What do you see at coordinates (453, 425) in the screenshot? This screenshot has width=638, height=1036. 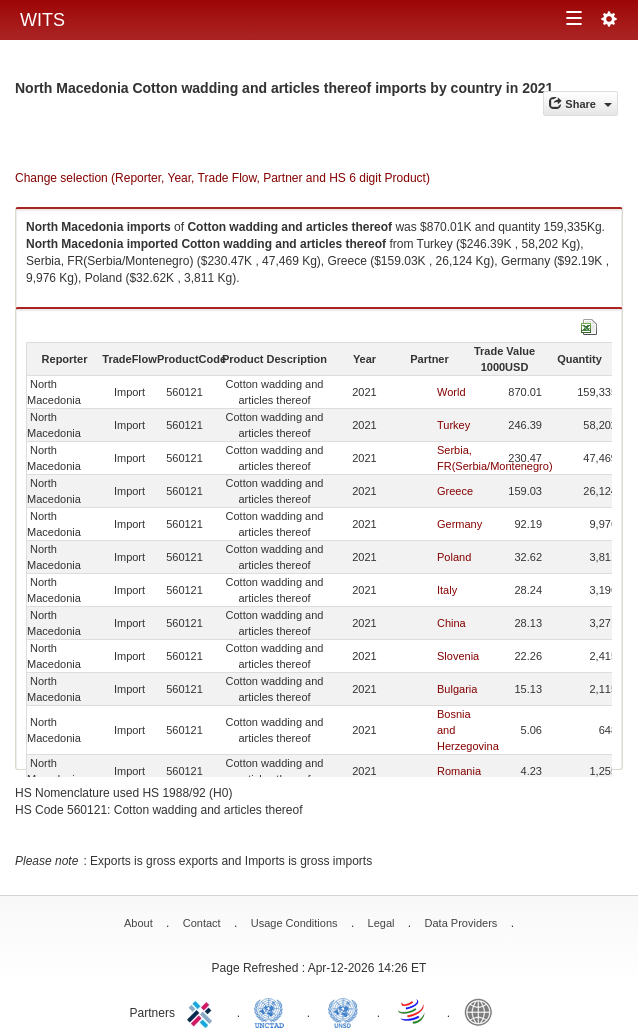 I see `Turkey` at bounding box center [453, 425].